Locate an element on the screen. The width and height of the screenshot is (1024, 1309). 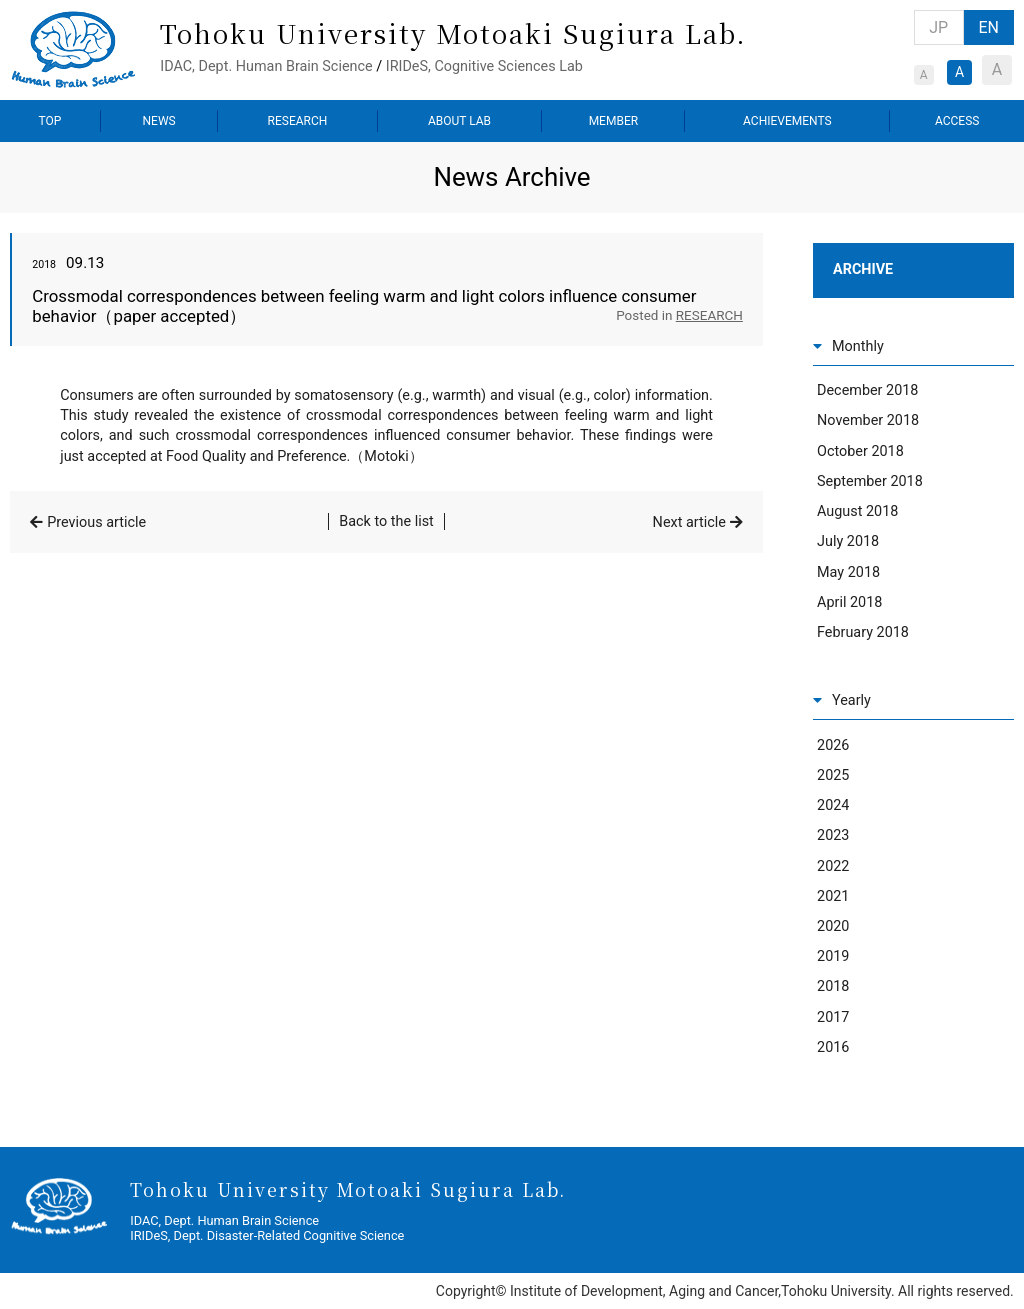
July 2018 is located at coordinates (848, 541).